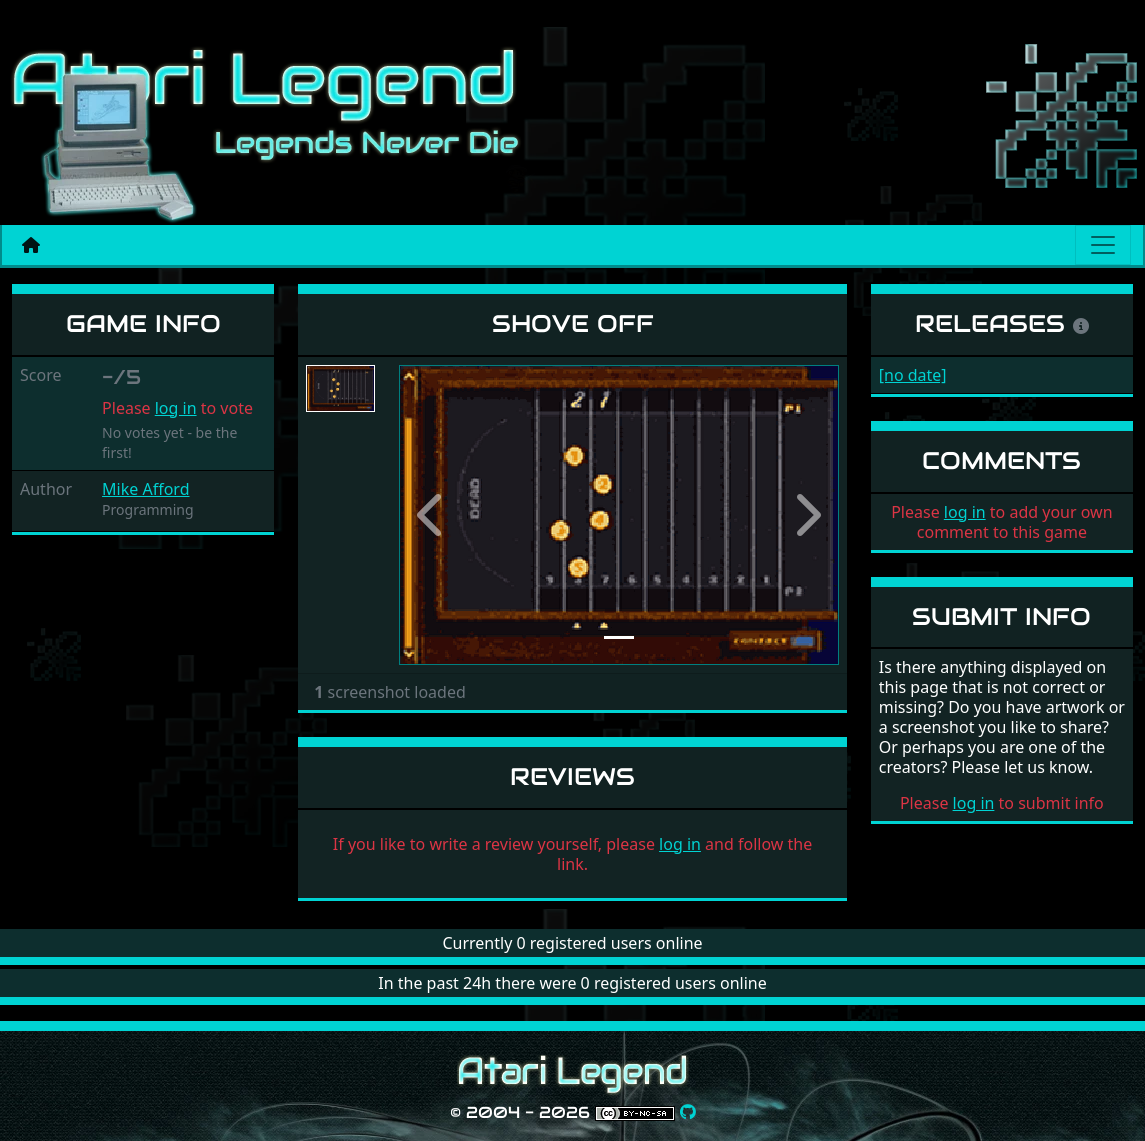 The height and width of the screenshot is (1141, 1145). Describe the element at coordinates (913, 375) in the screenshot. I see `[no date]` at that location.